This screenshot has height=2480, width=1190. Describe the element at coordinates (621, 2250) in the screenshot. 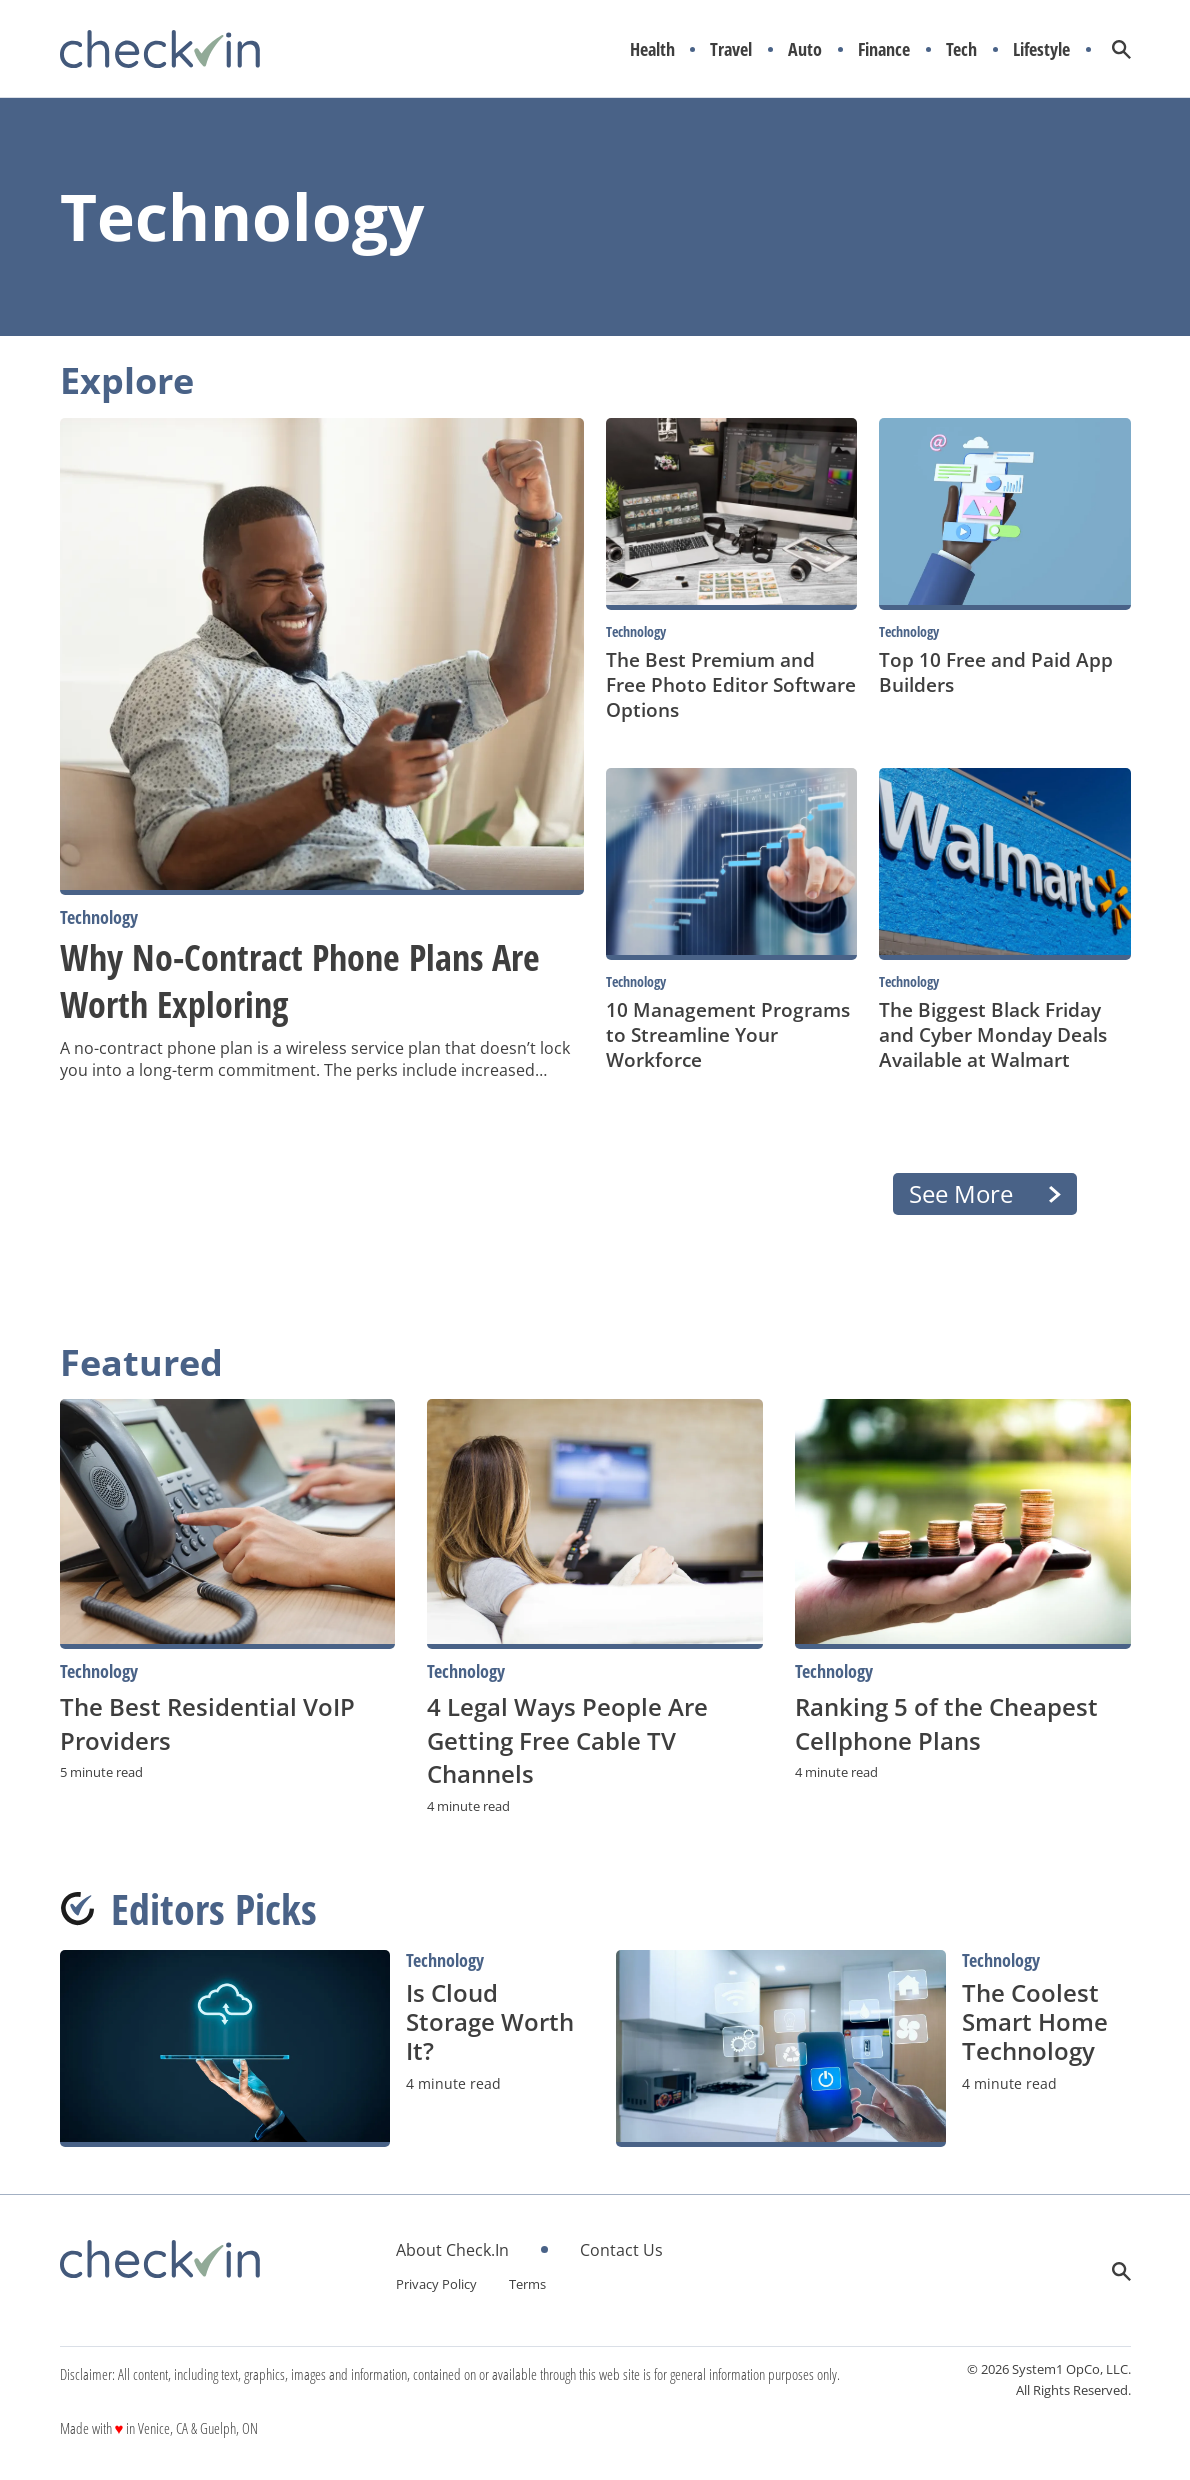

I see `Contact Us` at that location.